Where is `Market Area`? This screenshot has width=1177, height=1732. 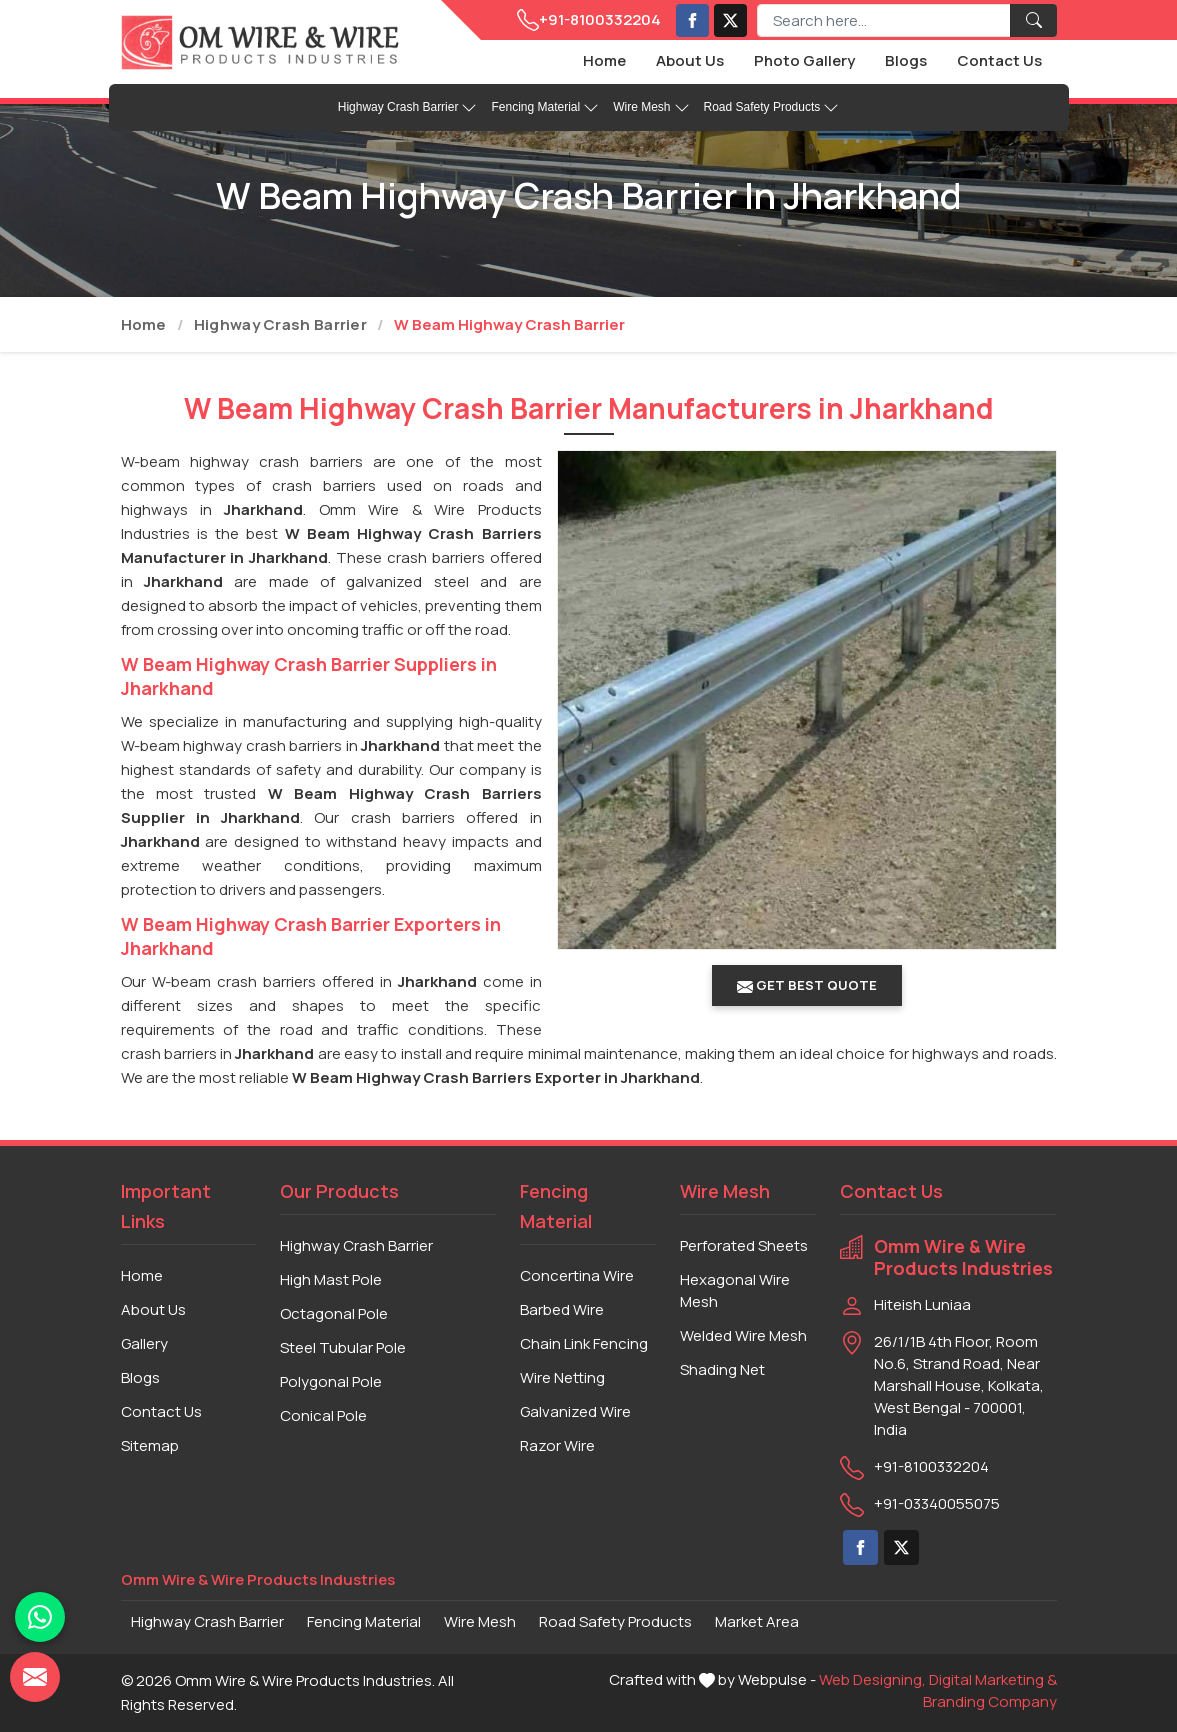 Market Area is located at coordinates (757, 1621).